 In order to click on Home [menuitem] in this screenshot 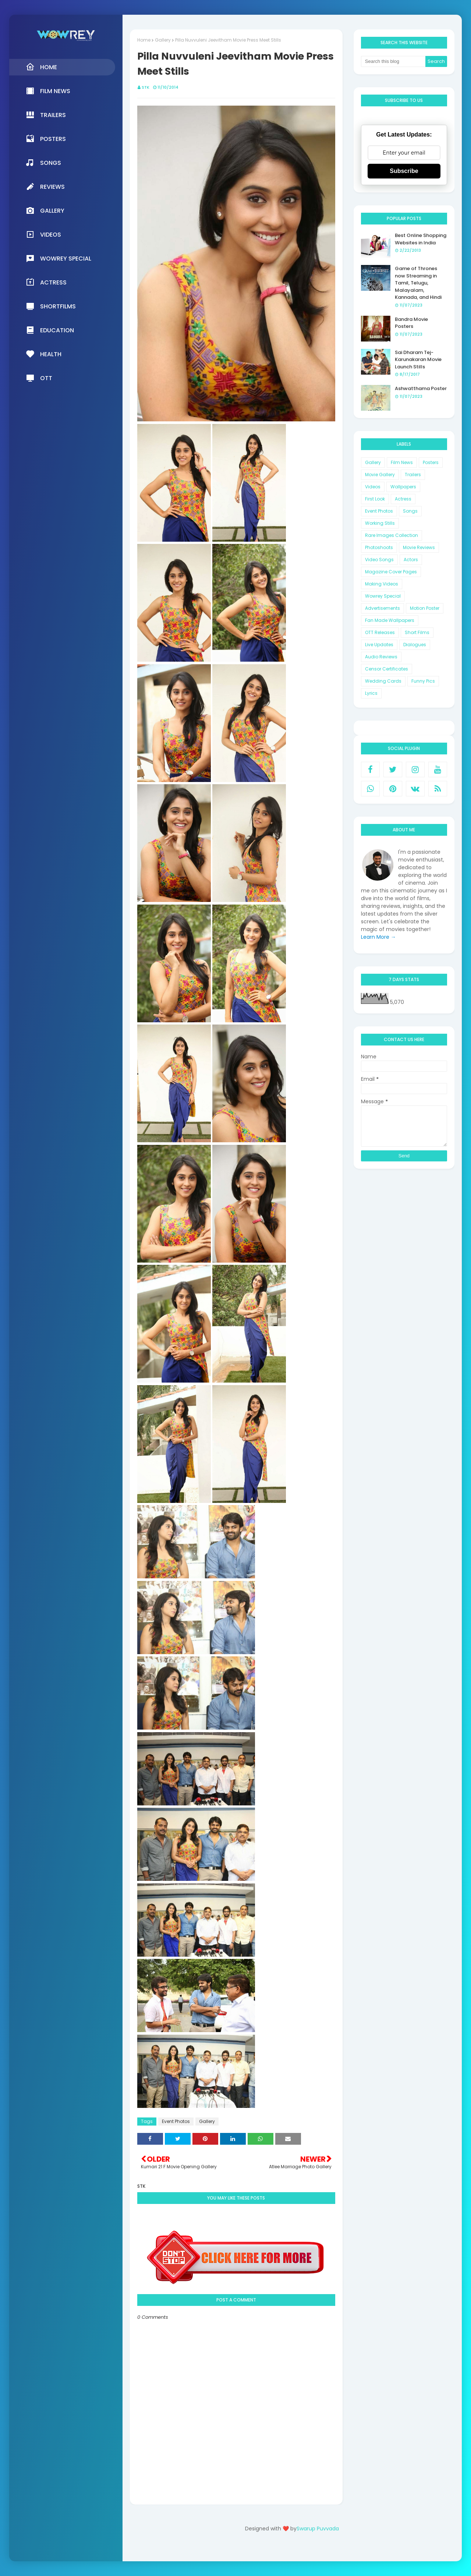, I will do `click(41, 67)`.